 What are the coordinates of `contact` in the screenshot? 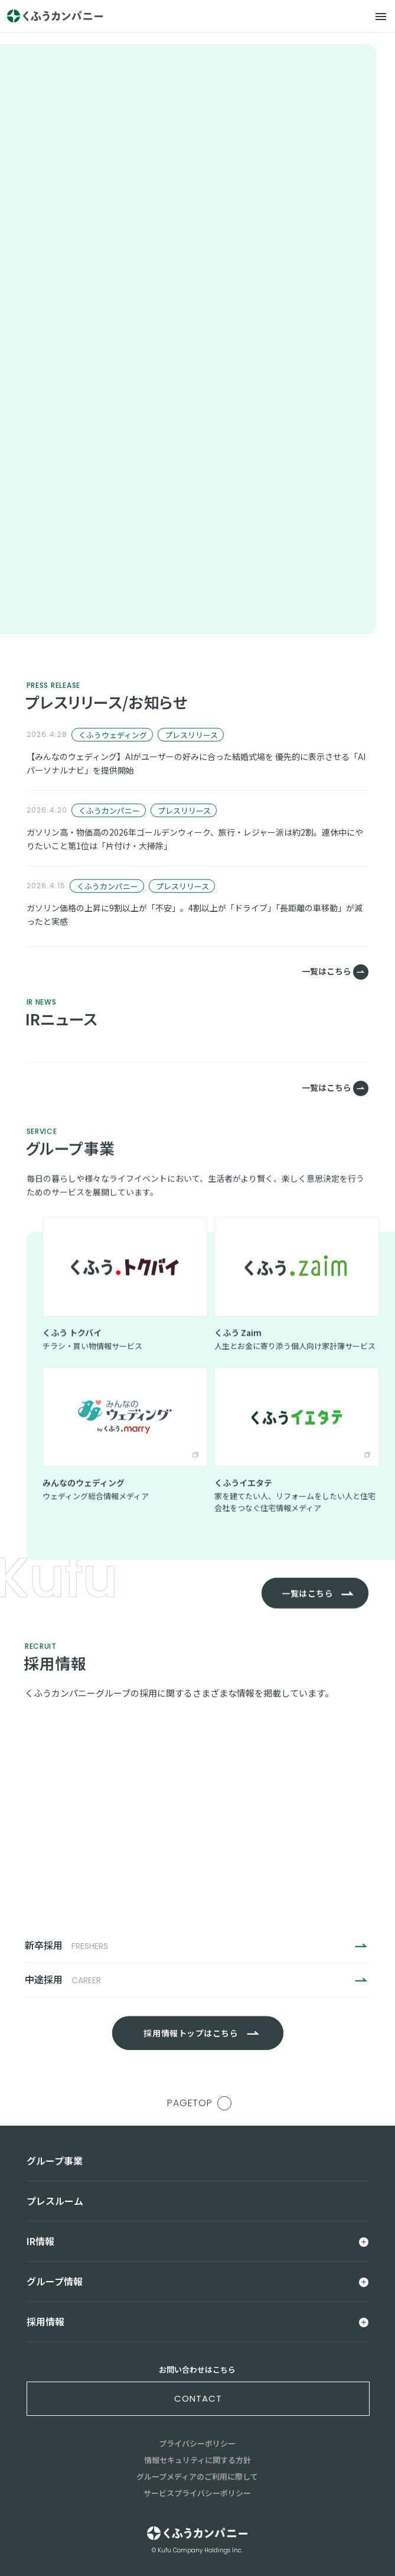 It's located at (197, 2398).